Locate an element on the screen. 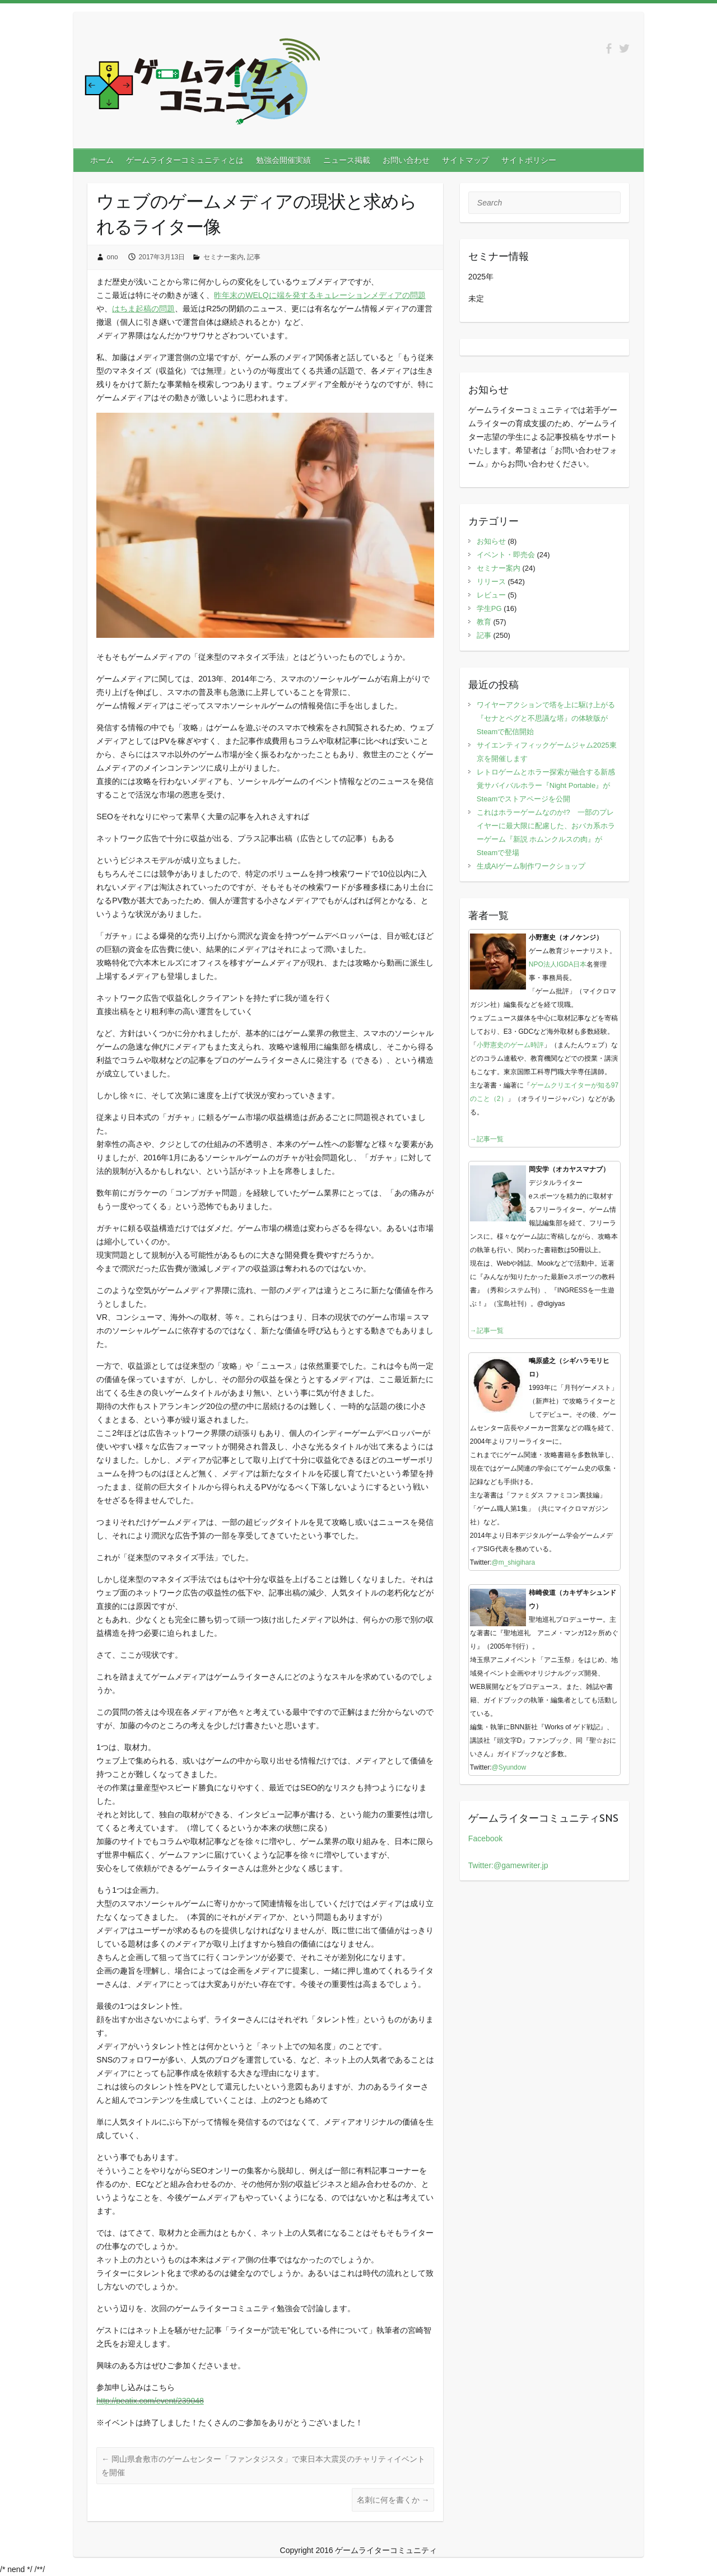 The width and height of the screenshot is (717, 2576). 学生PG is located at coordinates (489, 608).